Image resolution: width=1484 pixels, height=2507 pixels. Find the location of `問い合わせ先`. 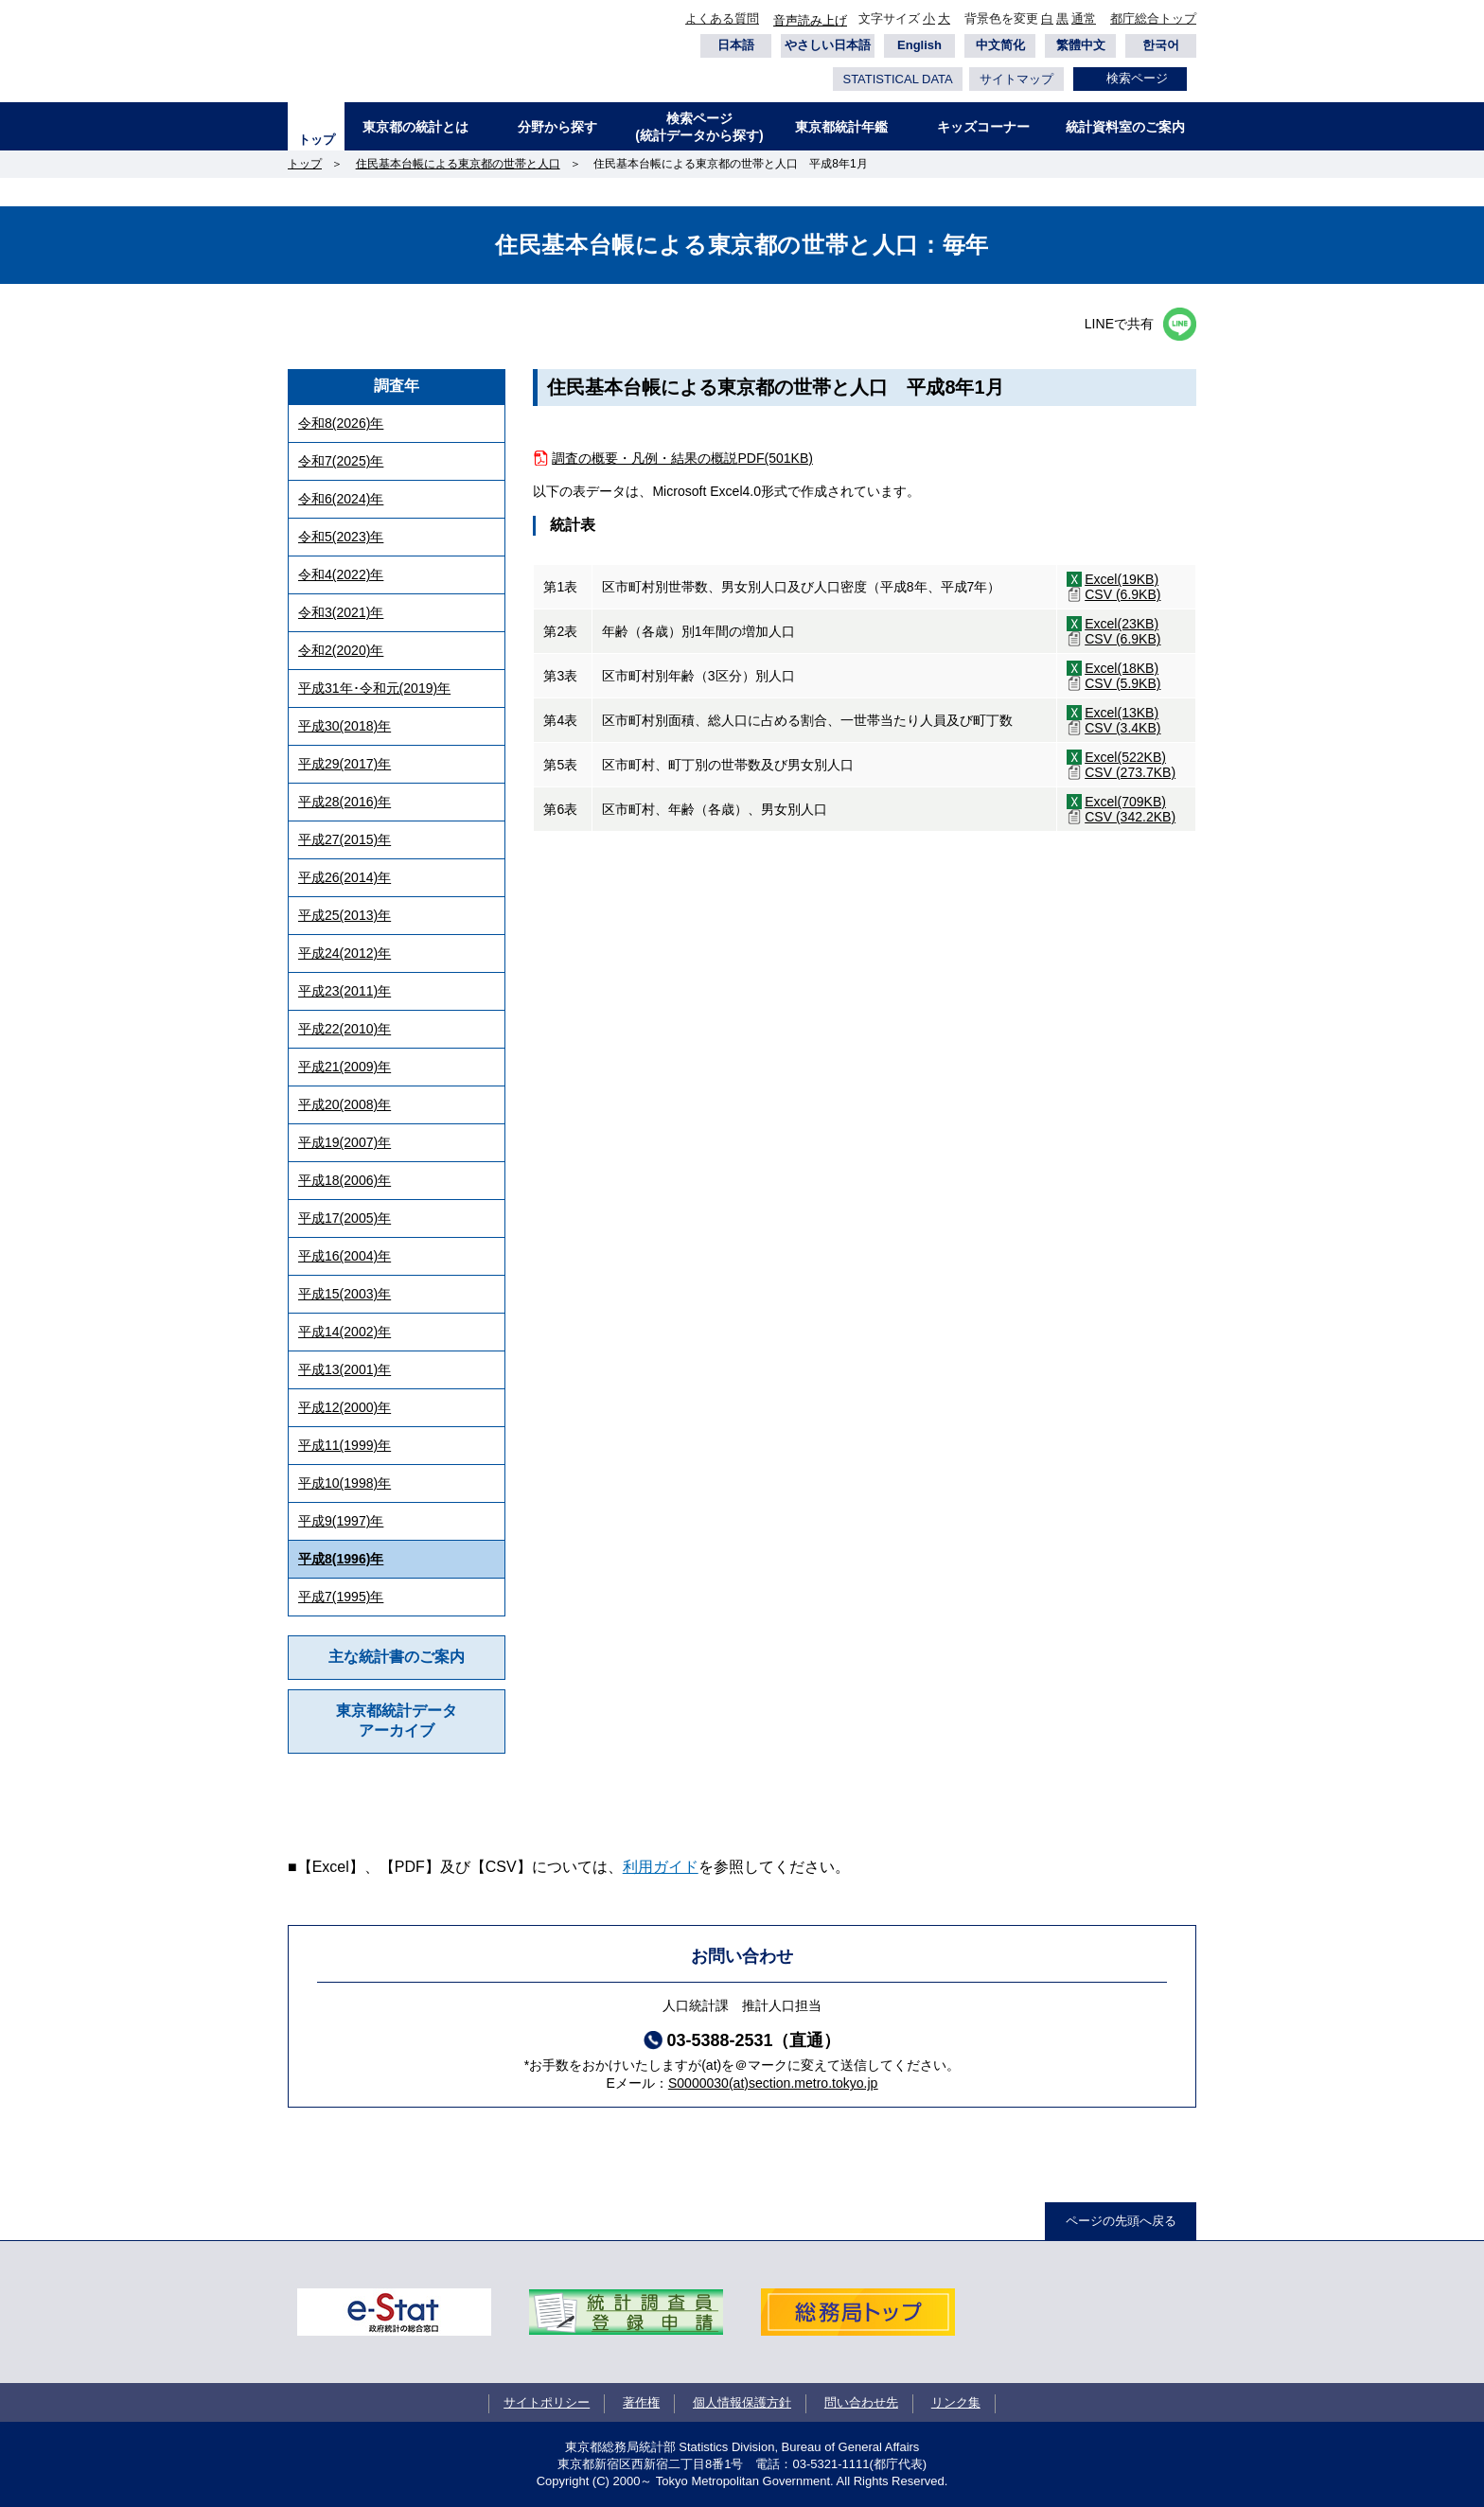

問い合わせ先 is located at coordinates (861, 2402).